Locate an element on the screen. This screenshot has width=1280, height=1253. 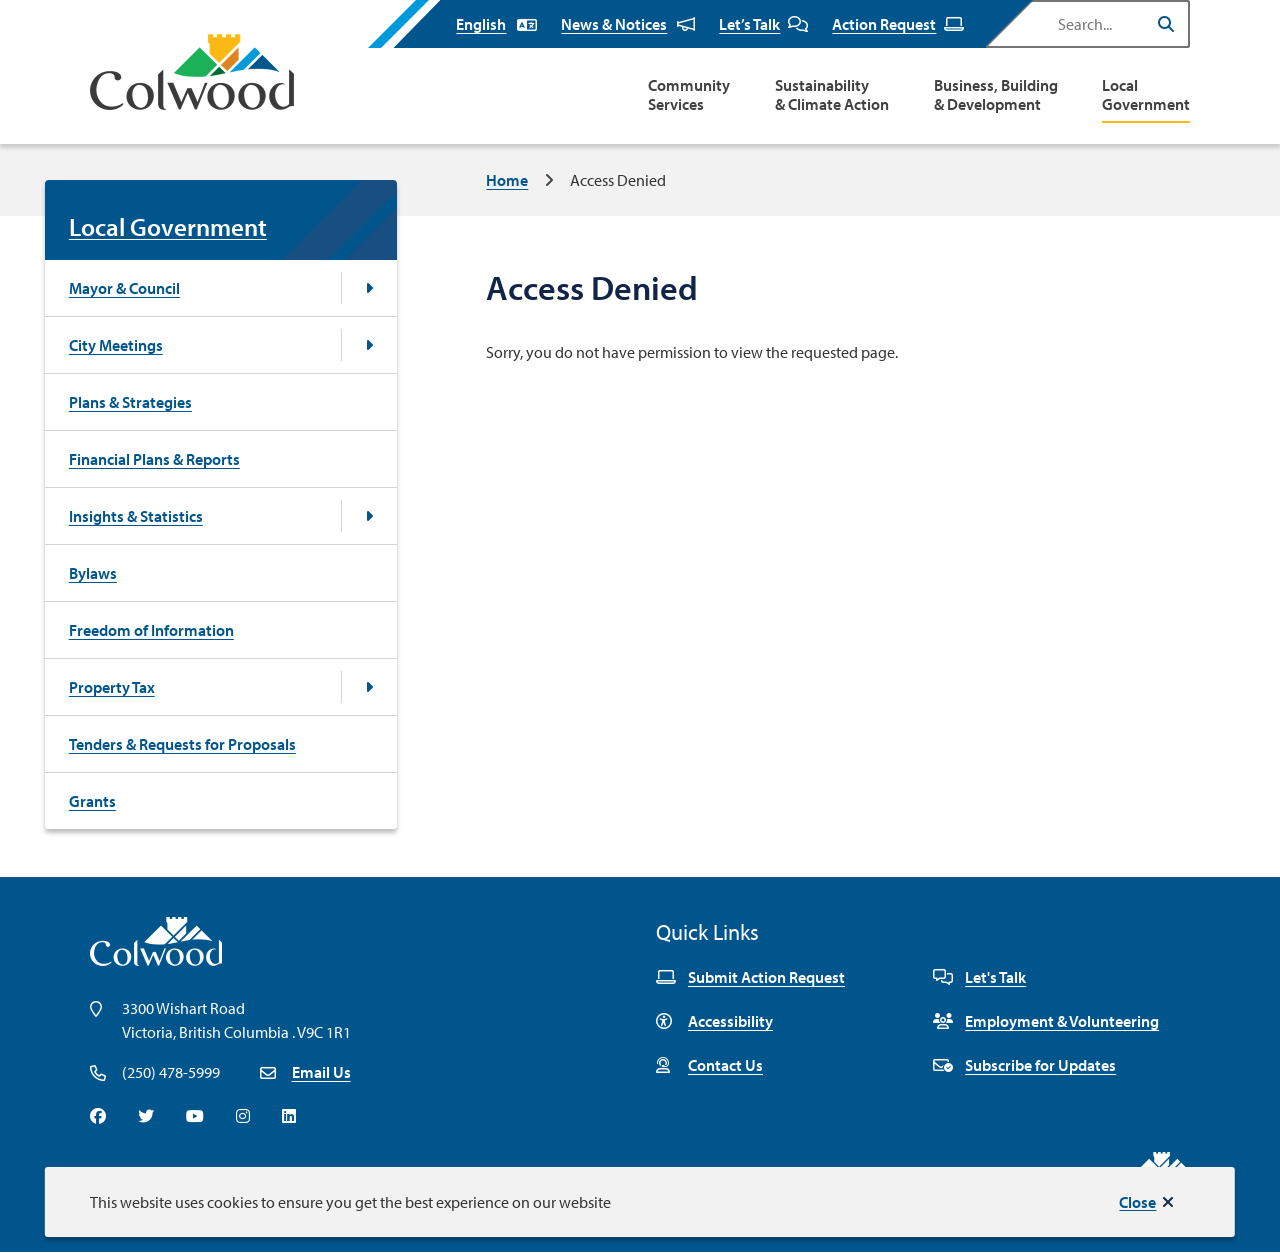
Insights & Statistics is located at coordinates (136, 516).